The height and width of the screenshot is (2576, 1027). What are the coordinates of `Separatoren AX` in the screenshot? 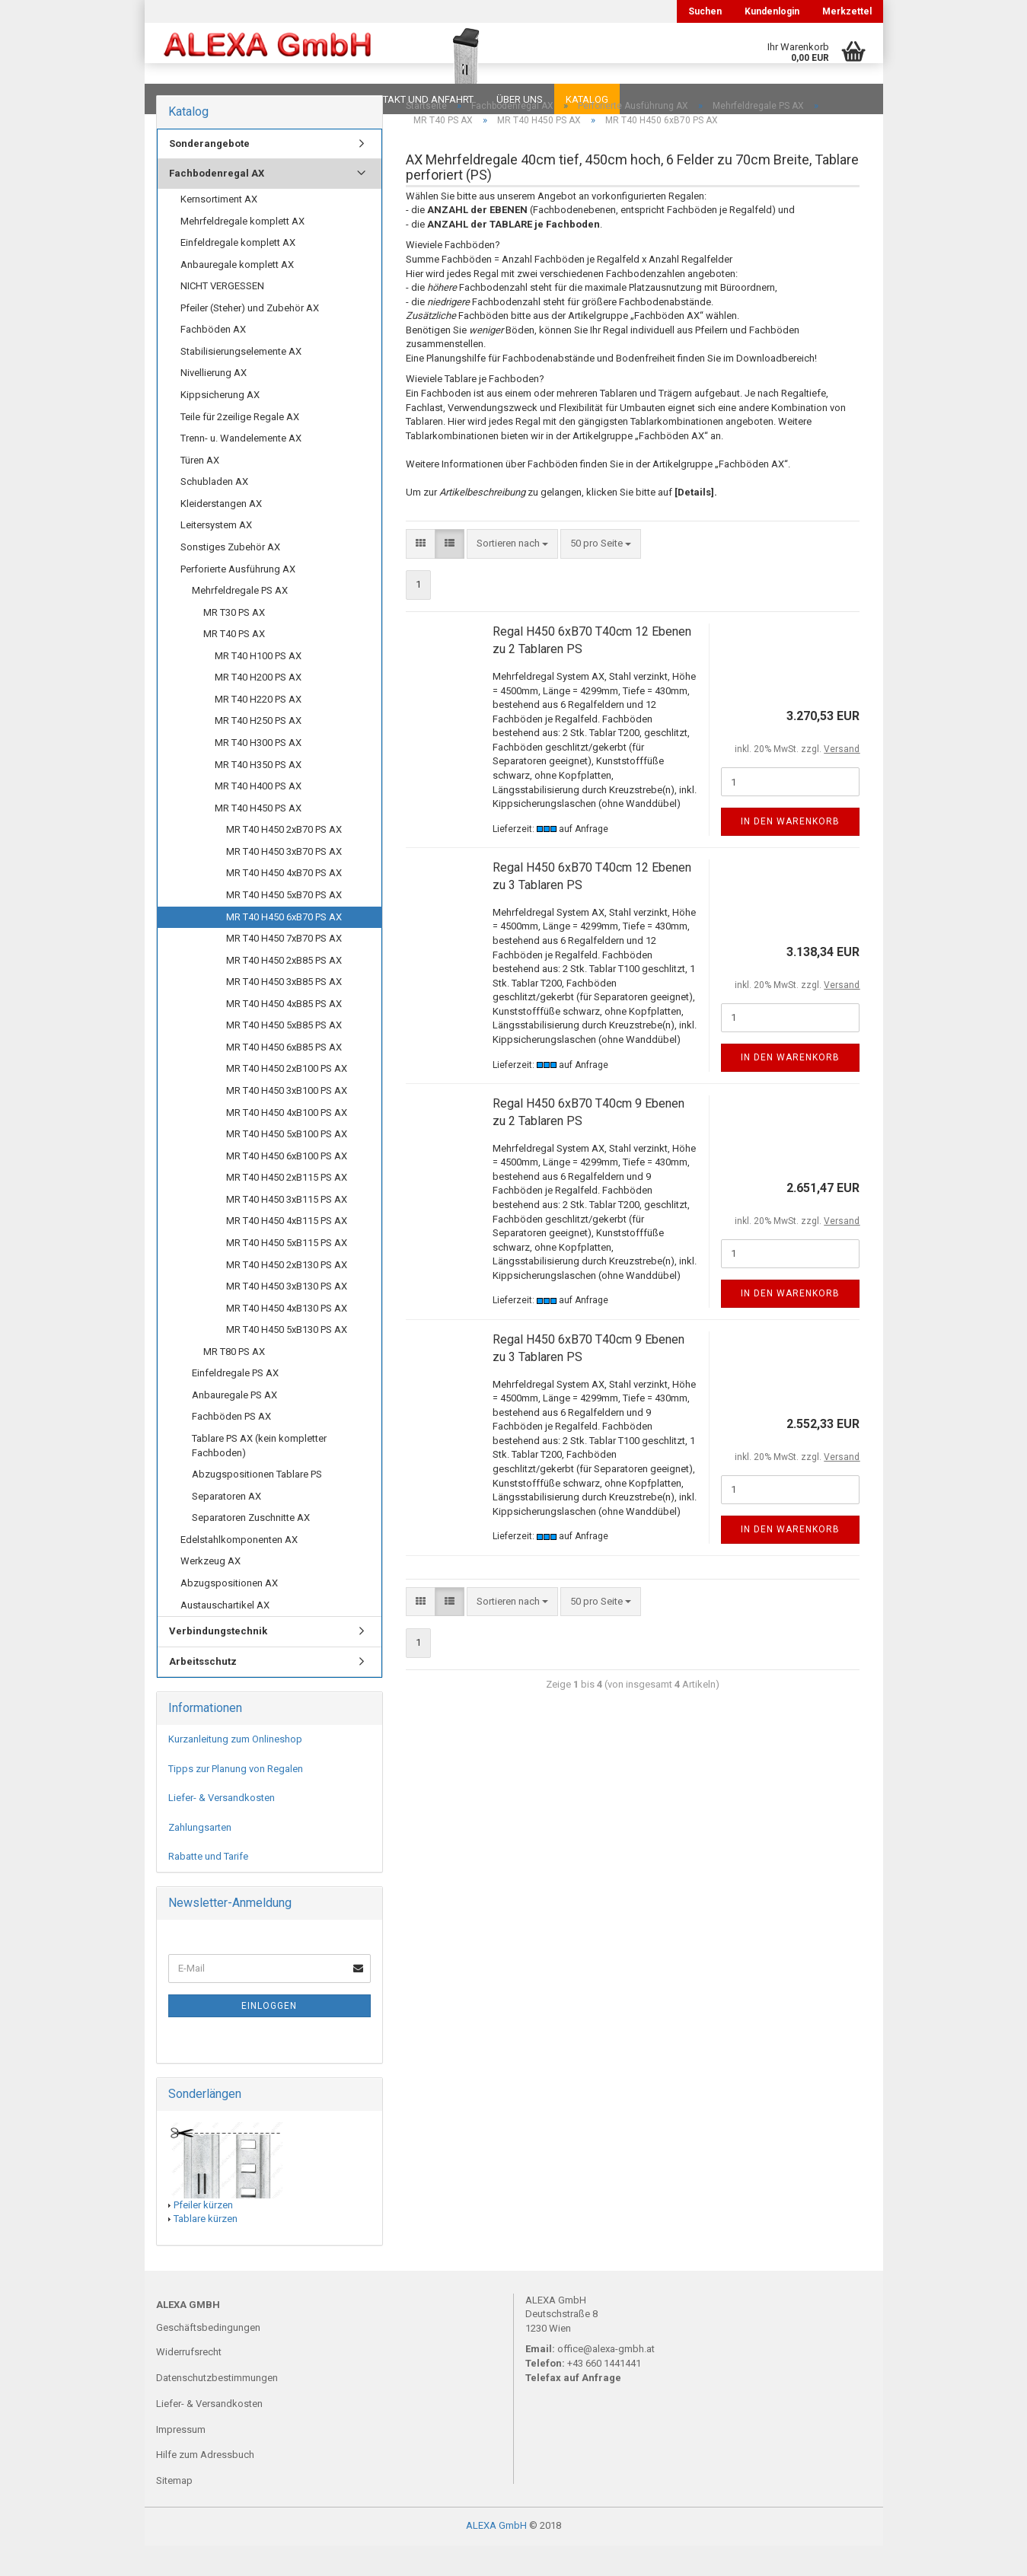 It's located at (226, 1526).